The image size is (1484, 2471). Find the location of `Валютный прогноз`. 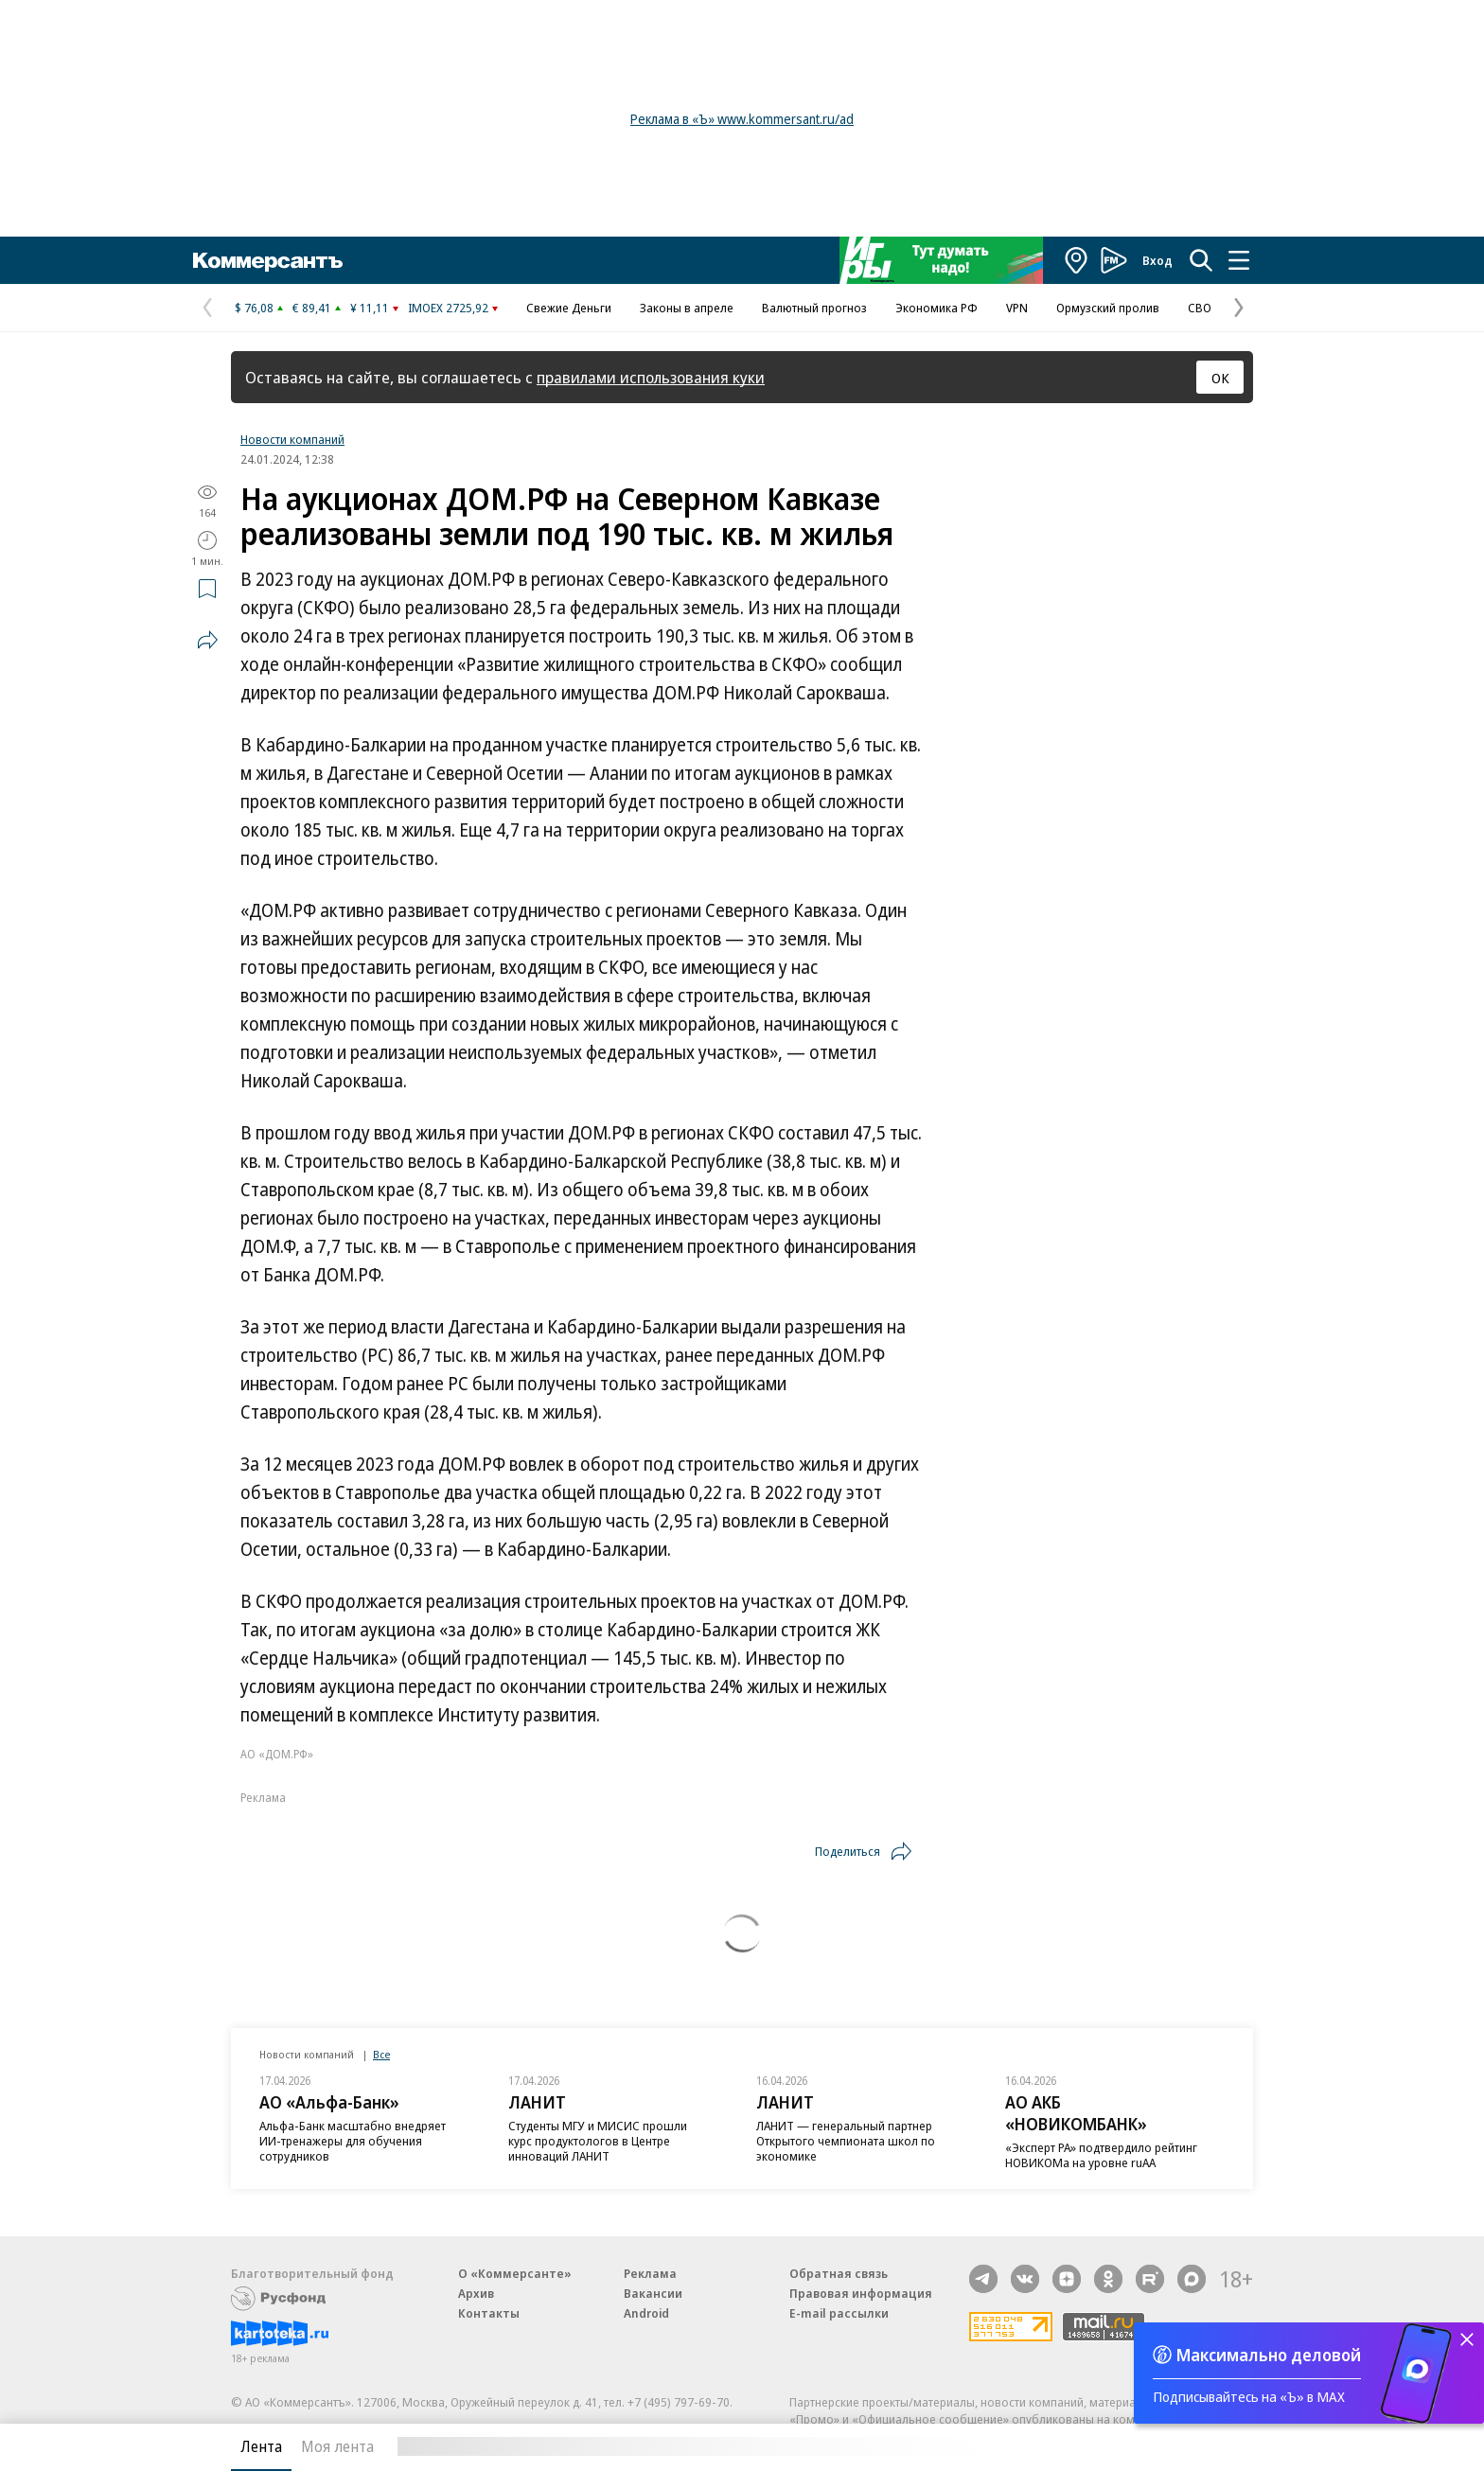

Валютный прогноз is located at coordinates (814, 307).